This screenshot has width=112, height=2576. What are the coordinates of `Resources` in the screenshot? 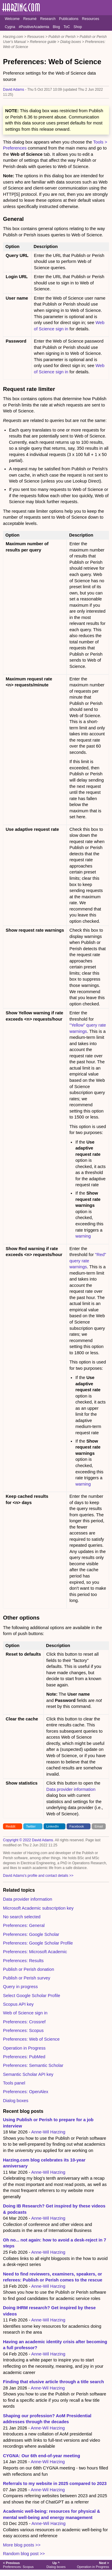 It's located at (90, 19).